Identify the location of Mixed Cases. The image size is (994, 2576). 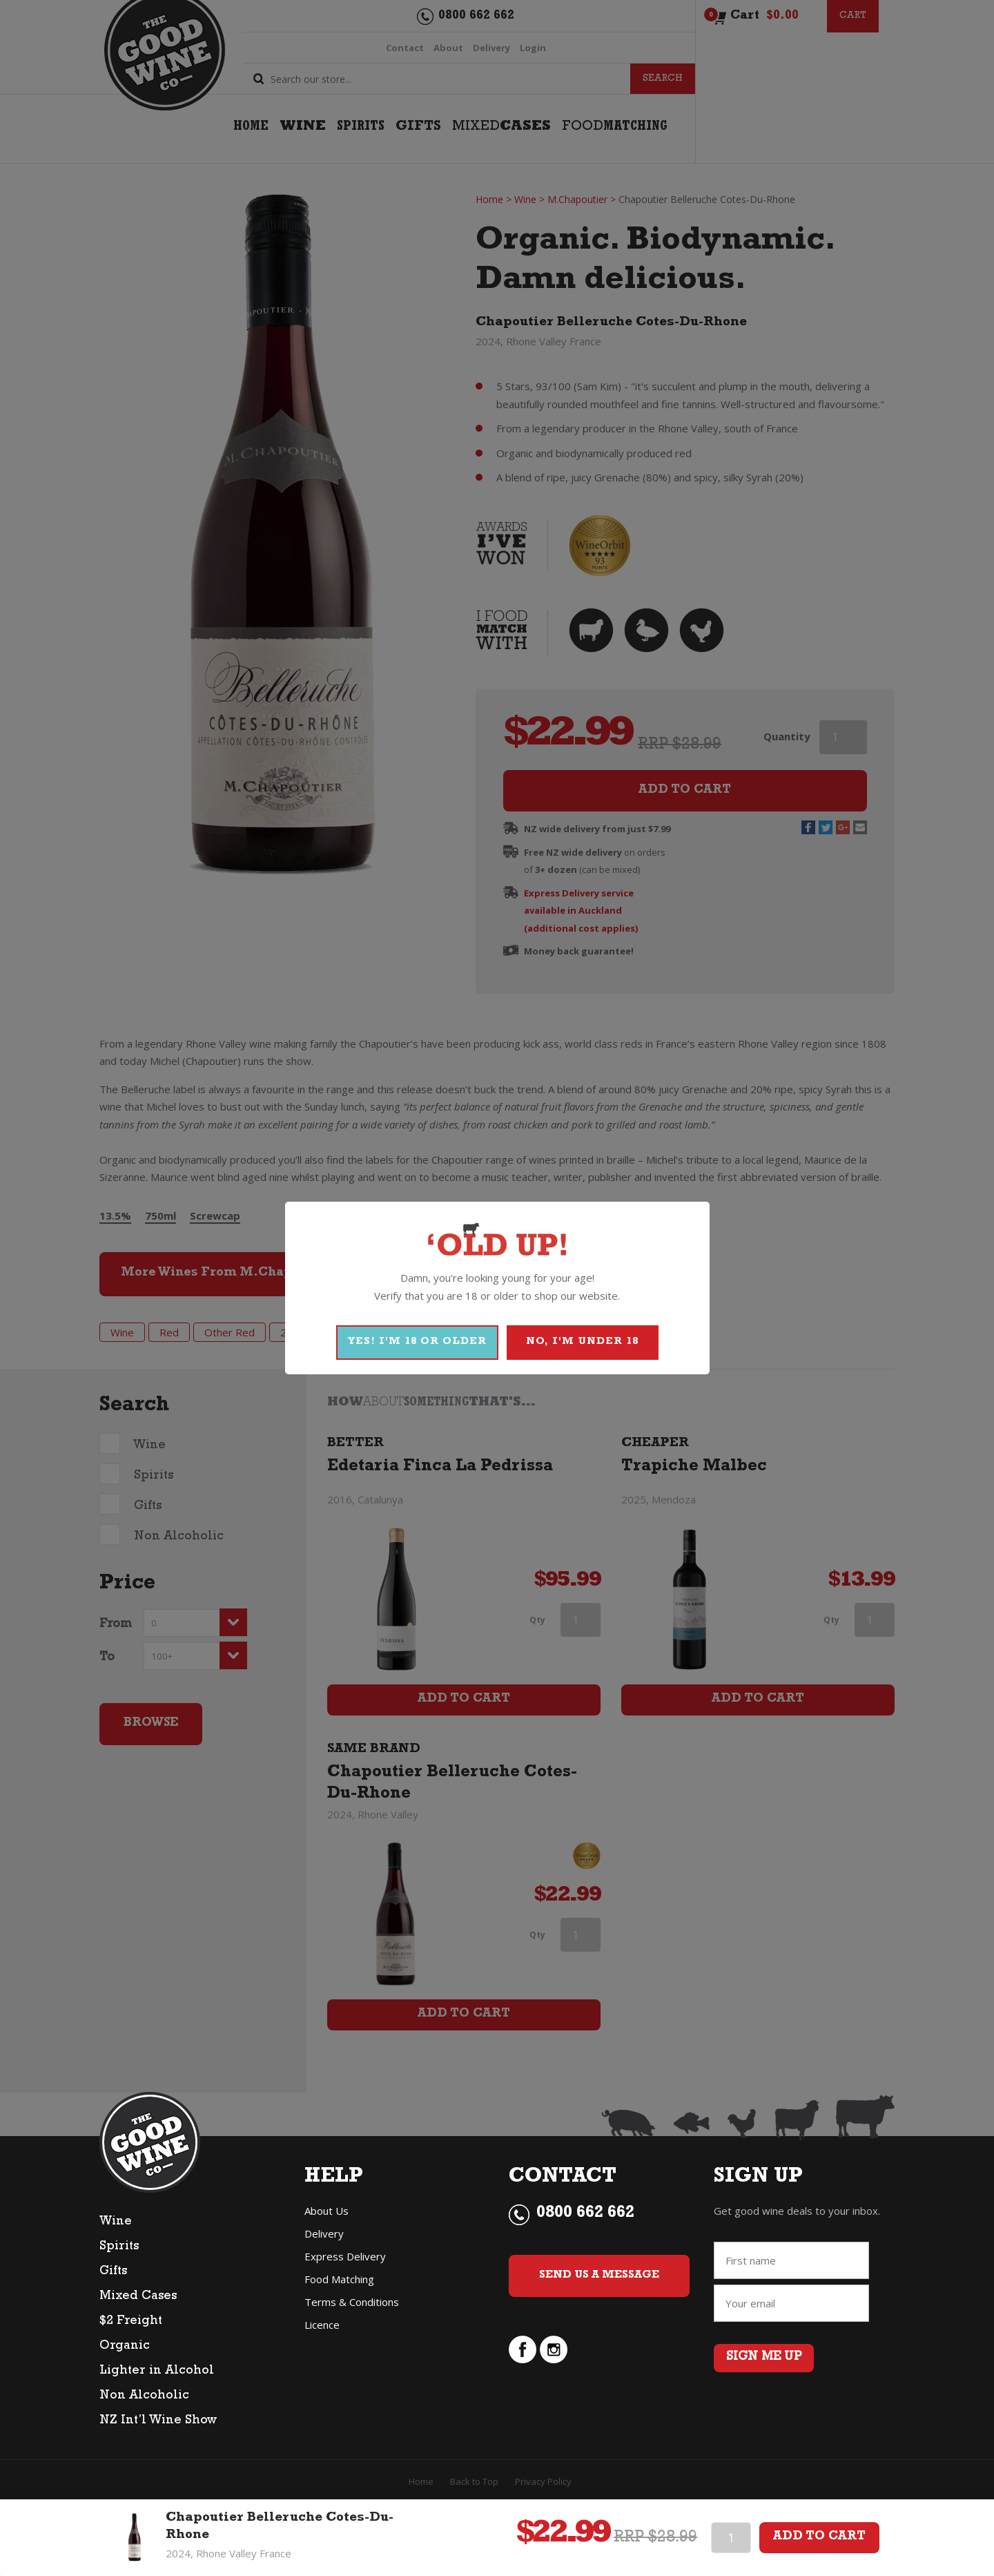
(138, 2303).